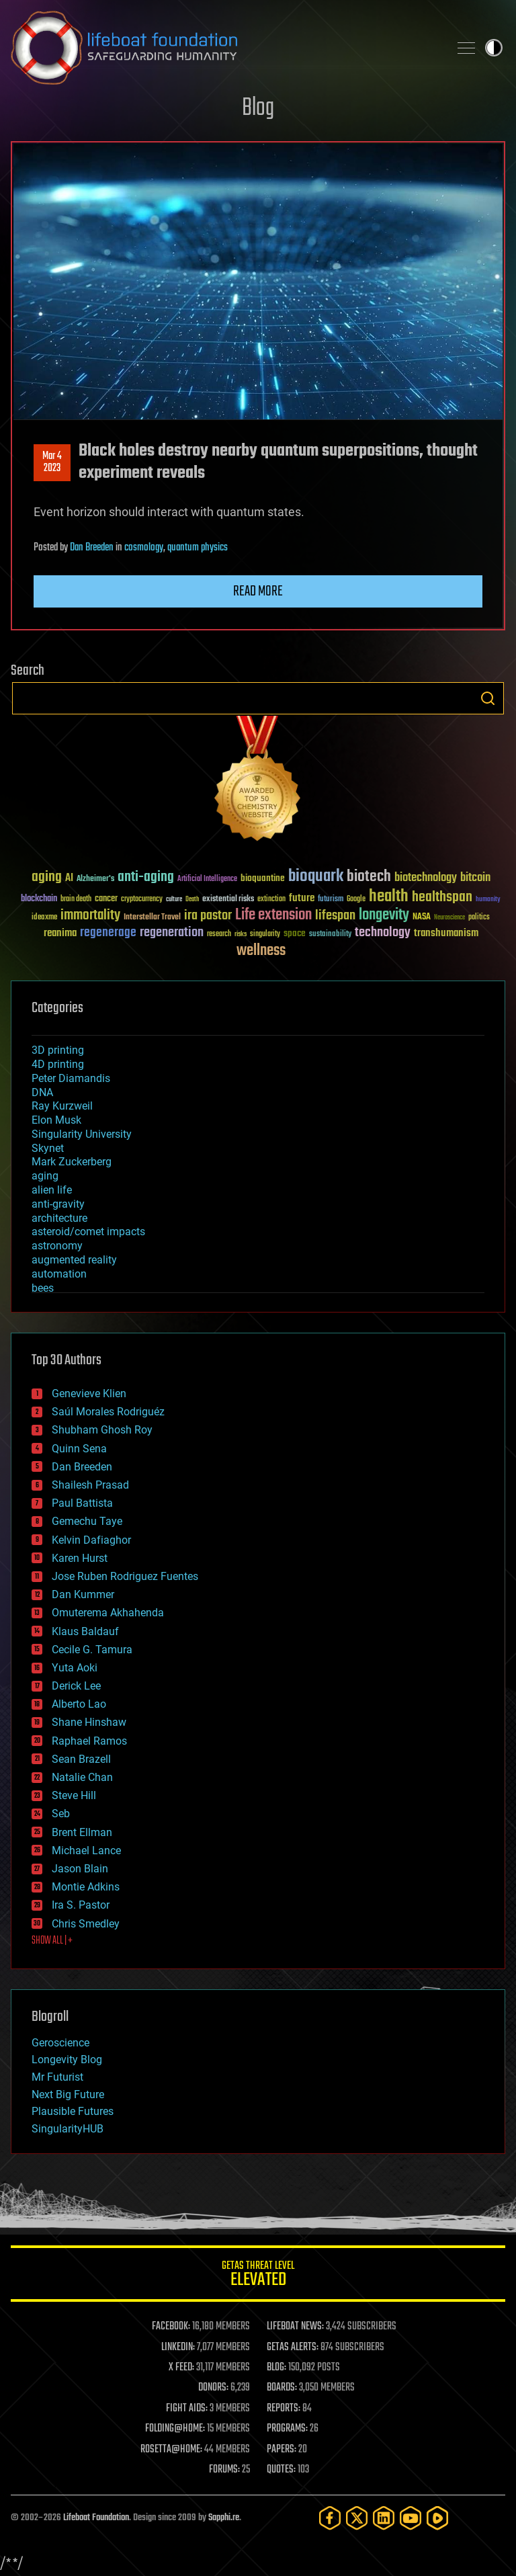 This screenshot has height=2576, width=516. What do you see at coordinates (48, 1148) in the screenshot?
I see `Skynet` at bounding box center [48, 1148].